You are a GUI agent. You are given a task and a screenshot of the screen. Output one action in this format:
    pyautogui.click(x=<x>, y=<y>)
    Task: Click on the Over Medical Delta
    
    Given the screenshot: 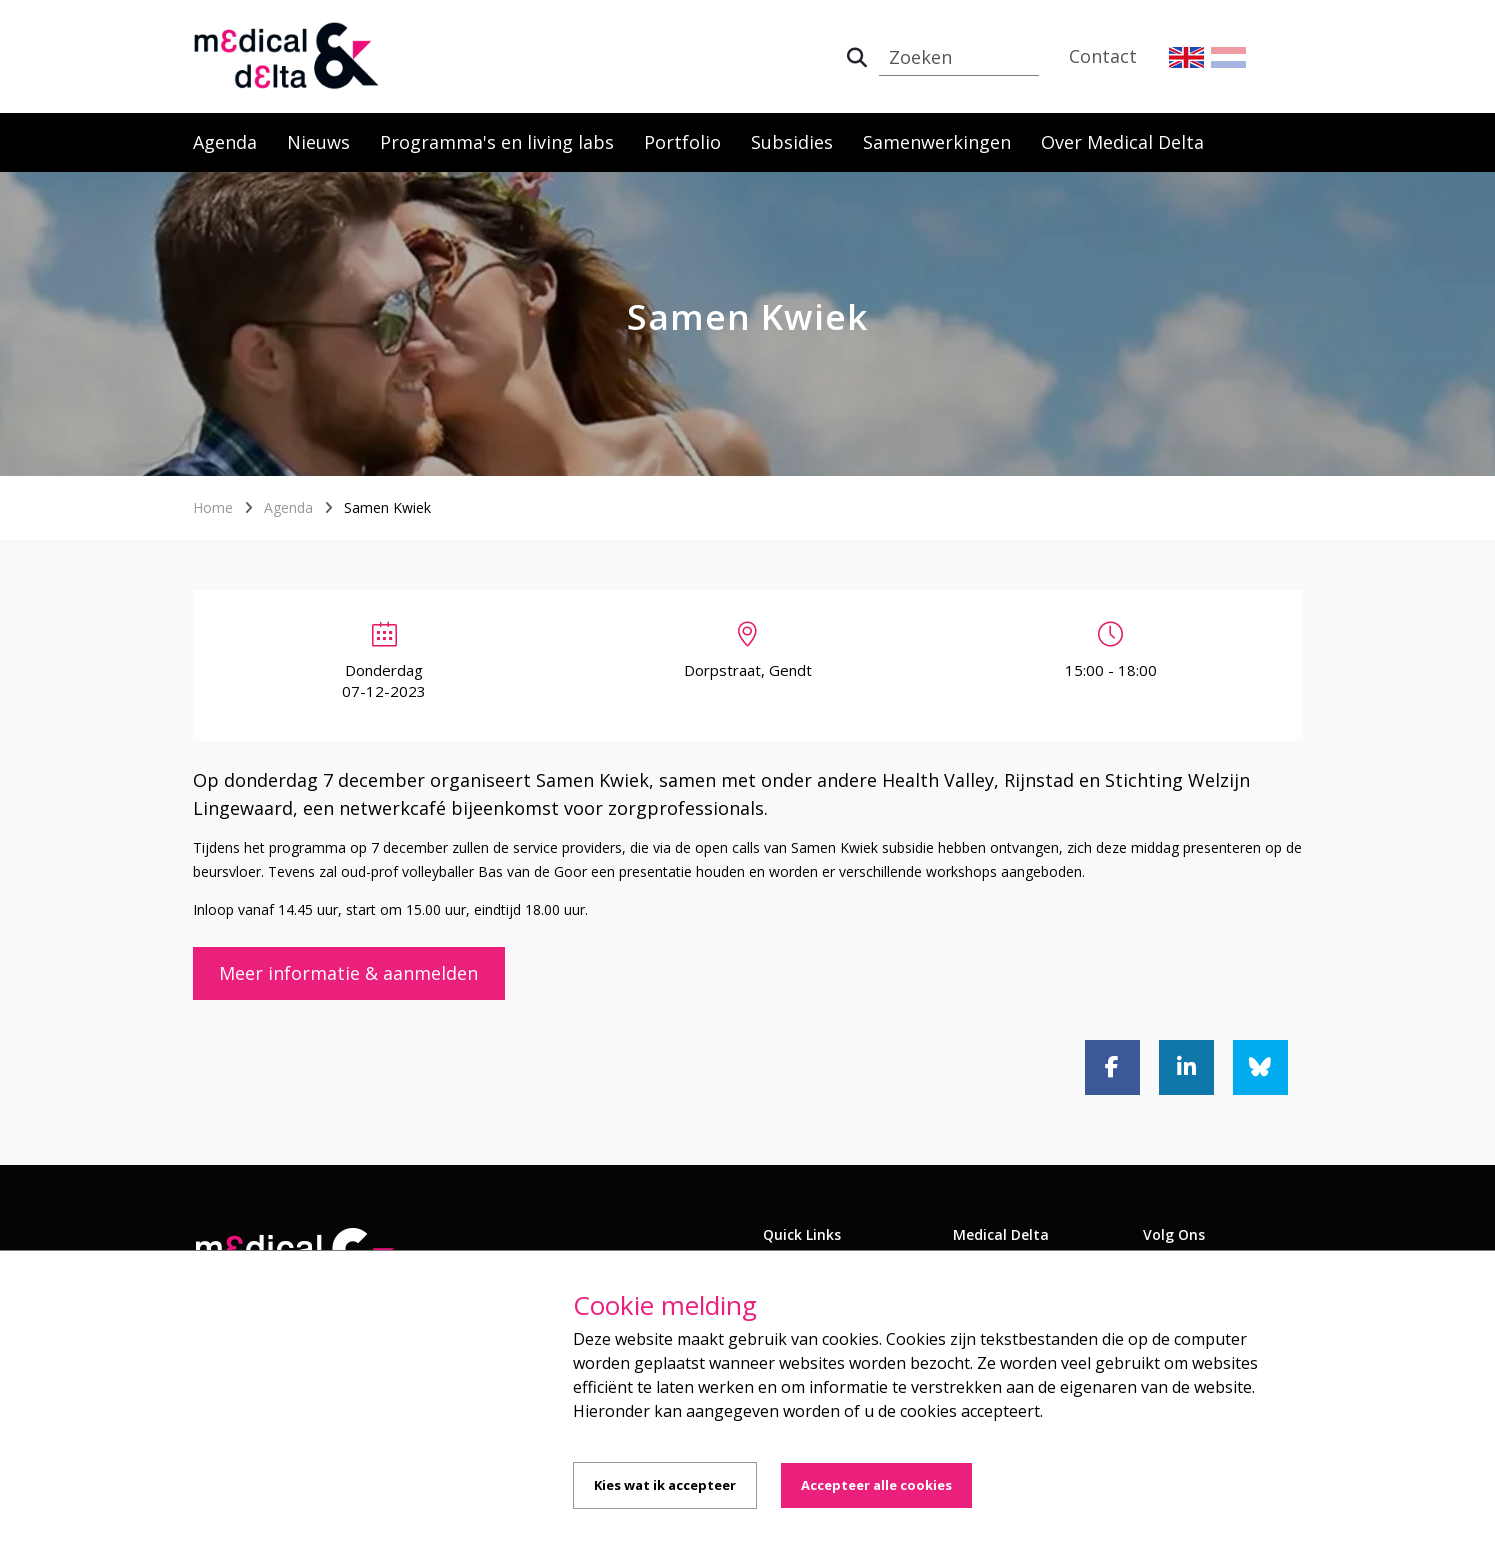 What is the action you would take?
    pyautogui.click(x=1122, y=142)
    